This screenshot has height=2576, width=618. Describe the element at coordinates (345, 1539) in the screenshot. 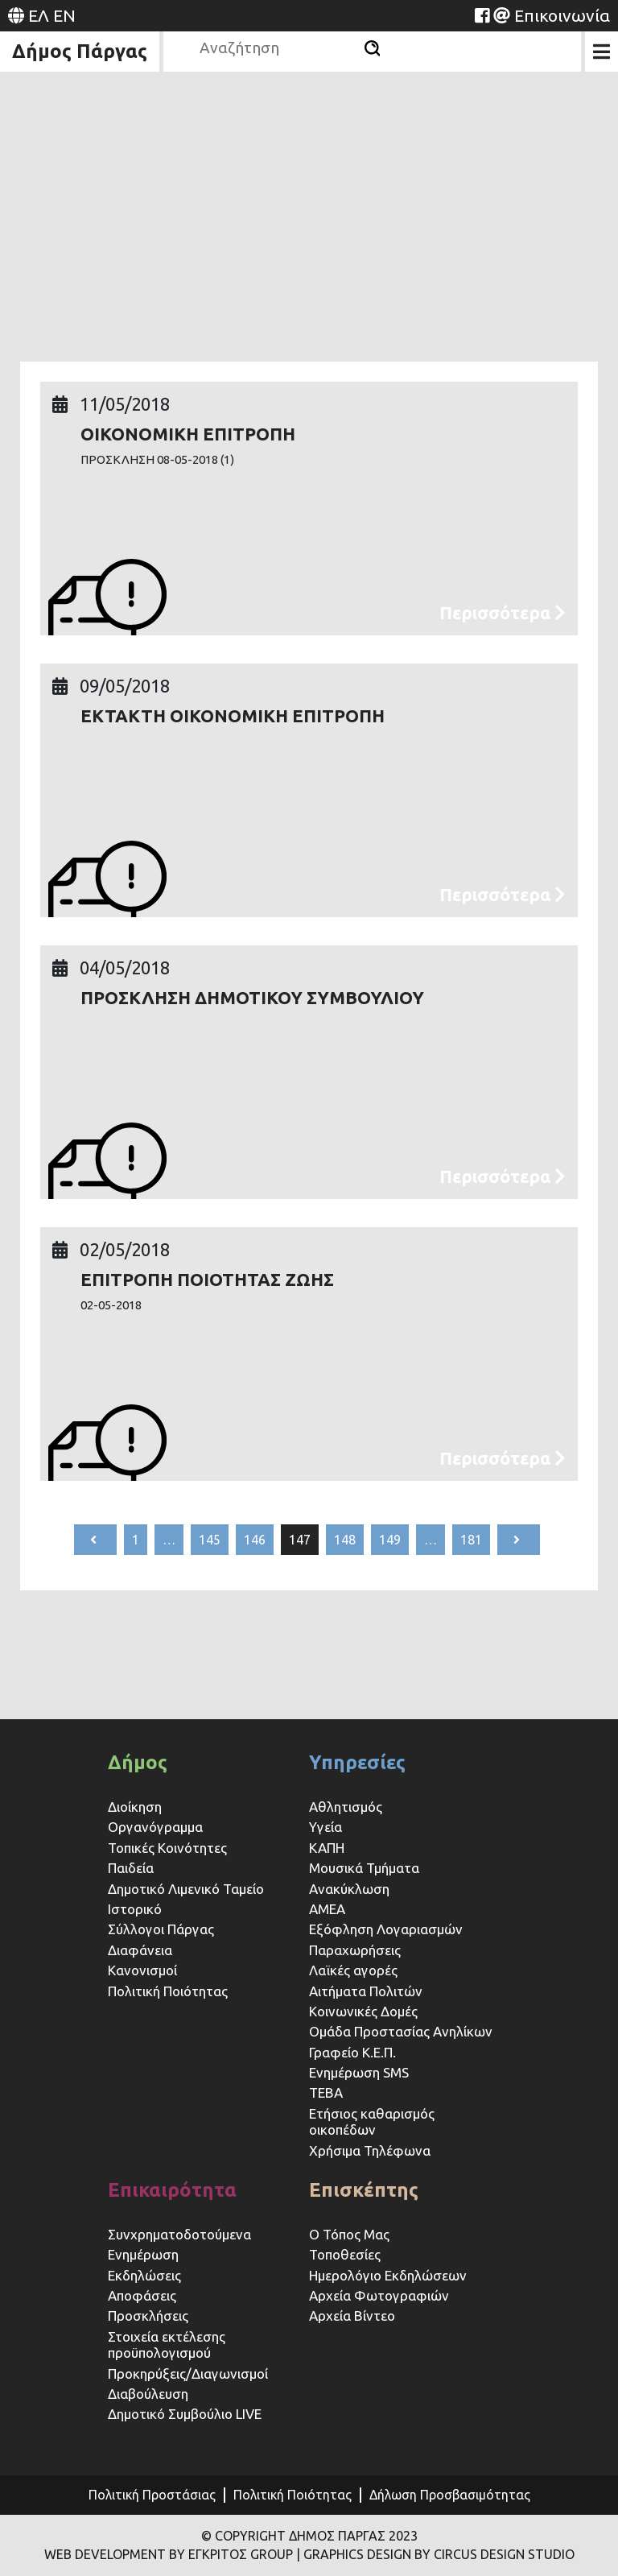

I see `148` at that location.